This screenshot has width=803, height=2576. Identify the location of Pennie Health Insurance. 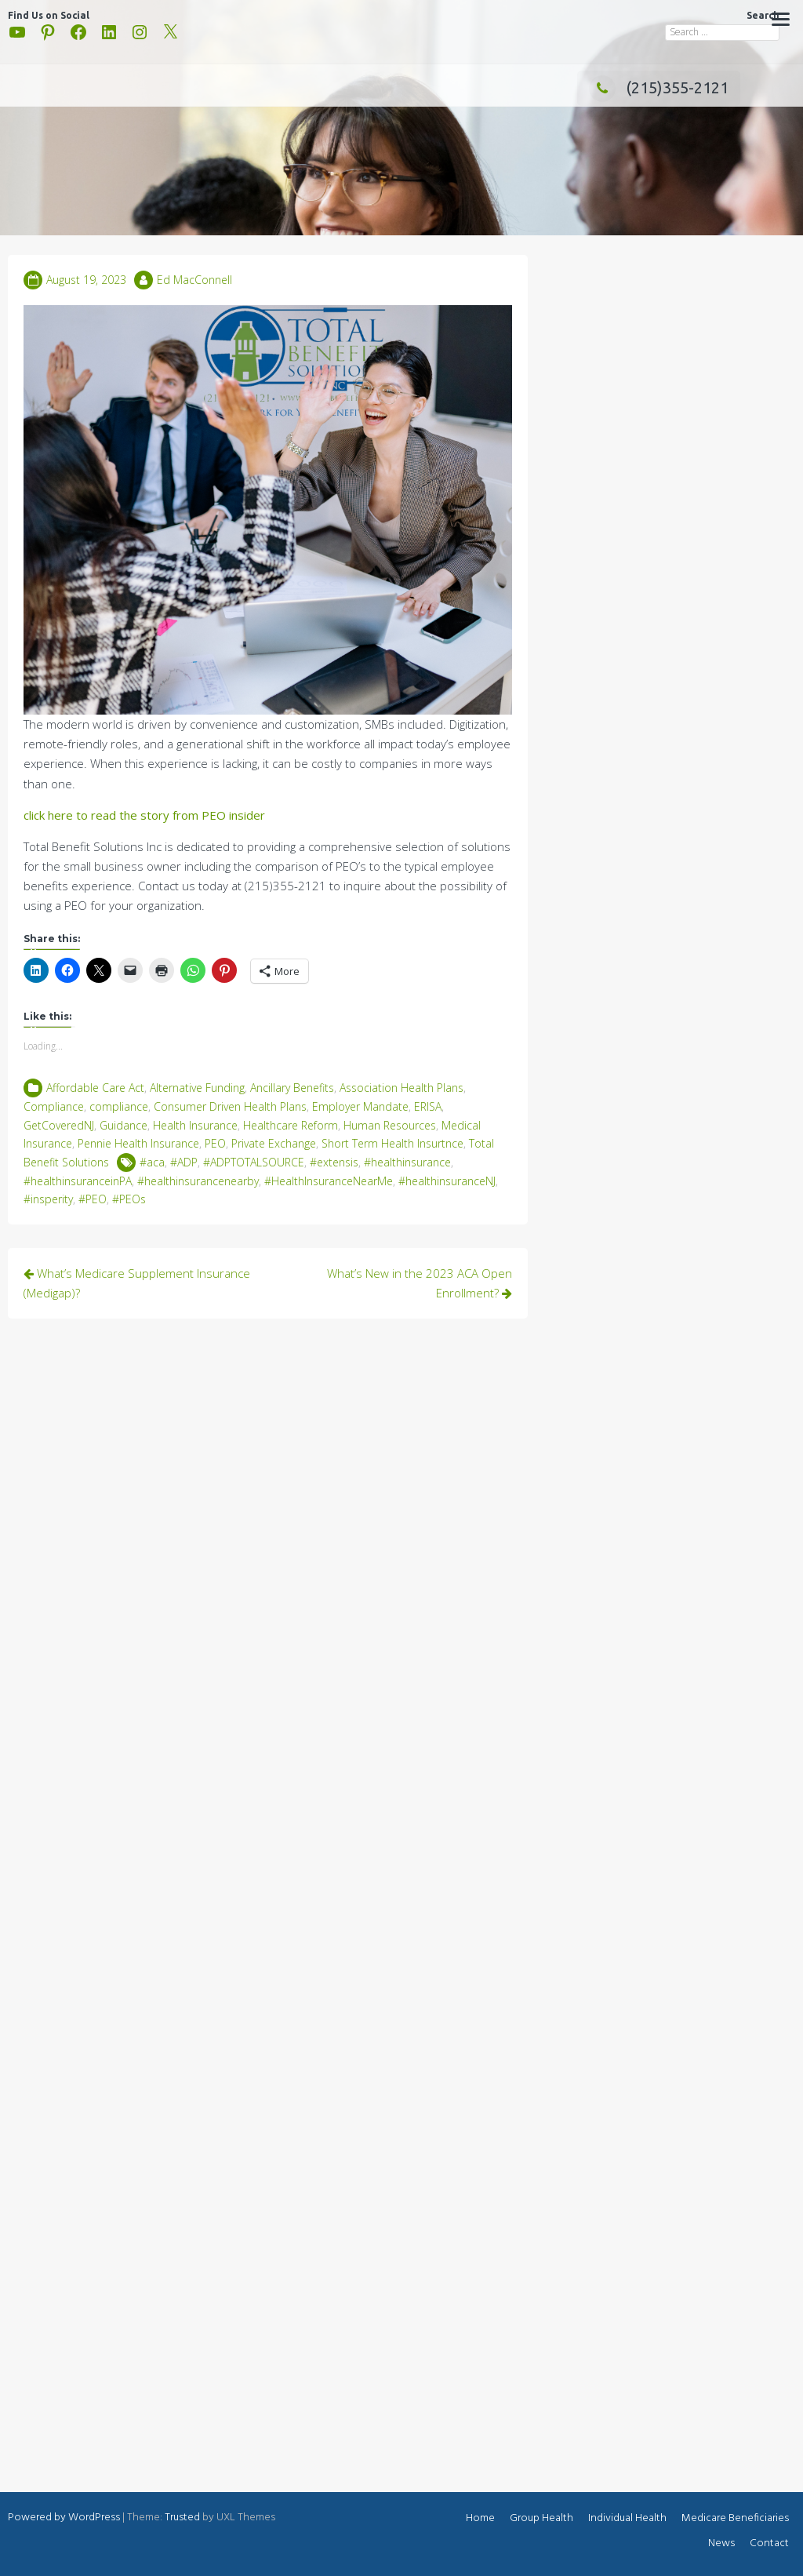
(138, 1143).